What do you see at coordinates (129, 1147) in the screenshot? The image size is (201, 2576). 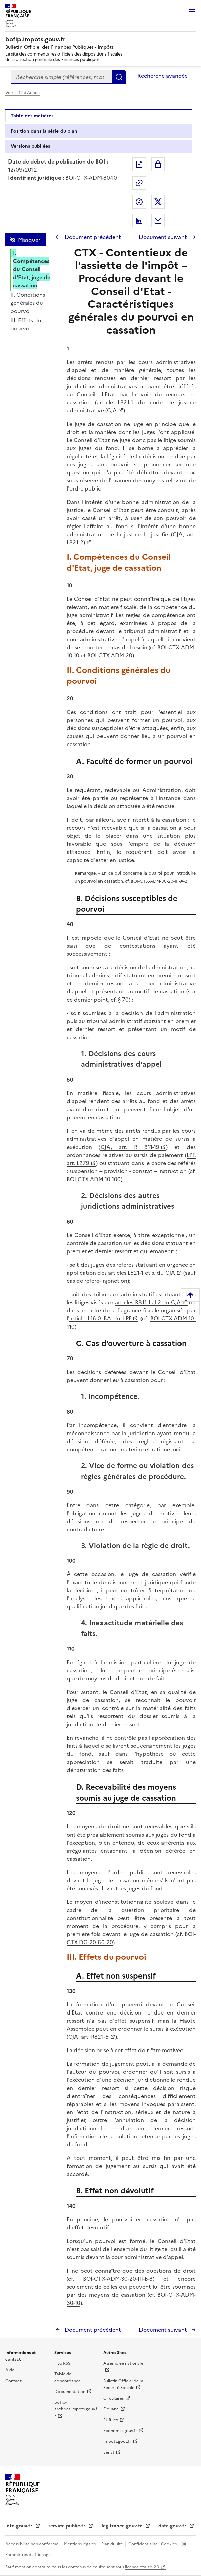 I see `CJA, art. R 811-19` at bounding box center [129, 1147].